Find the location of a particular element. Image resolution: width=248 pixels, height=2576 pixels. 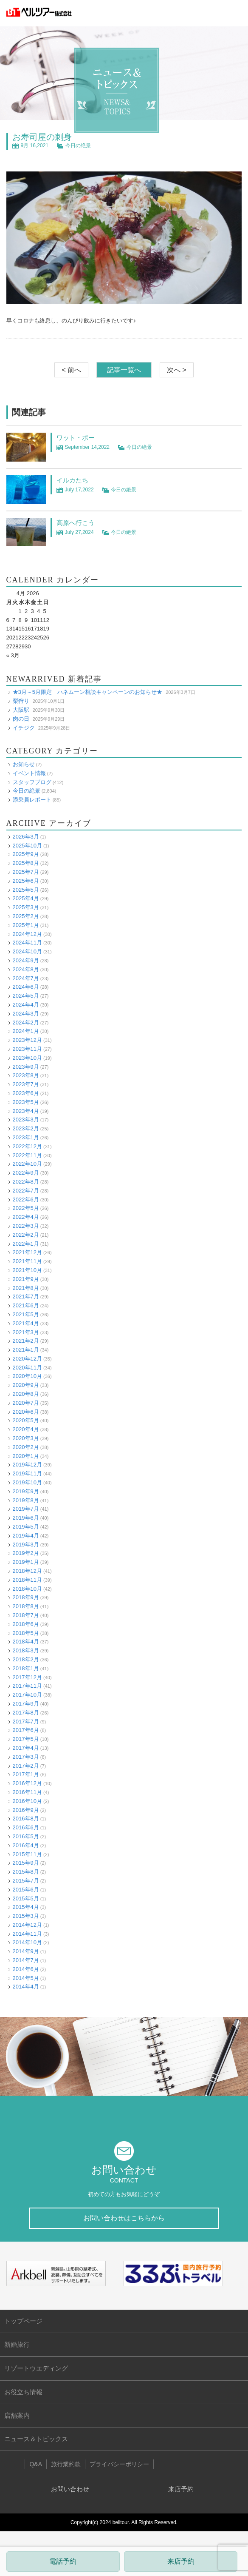

2020年9月 is located at coordinates (26, 1385).